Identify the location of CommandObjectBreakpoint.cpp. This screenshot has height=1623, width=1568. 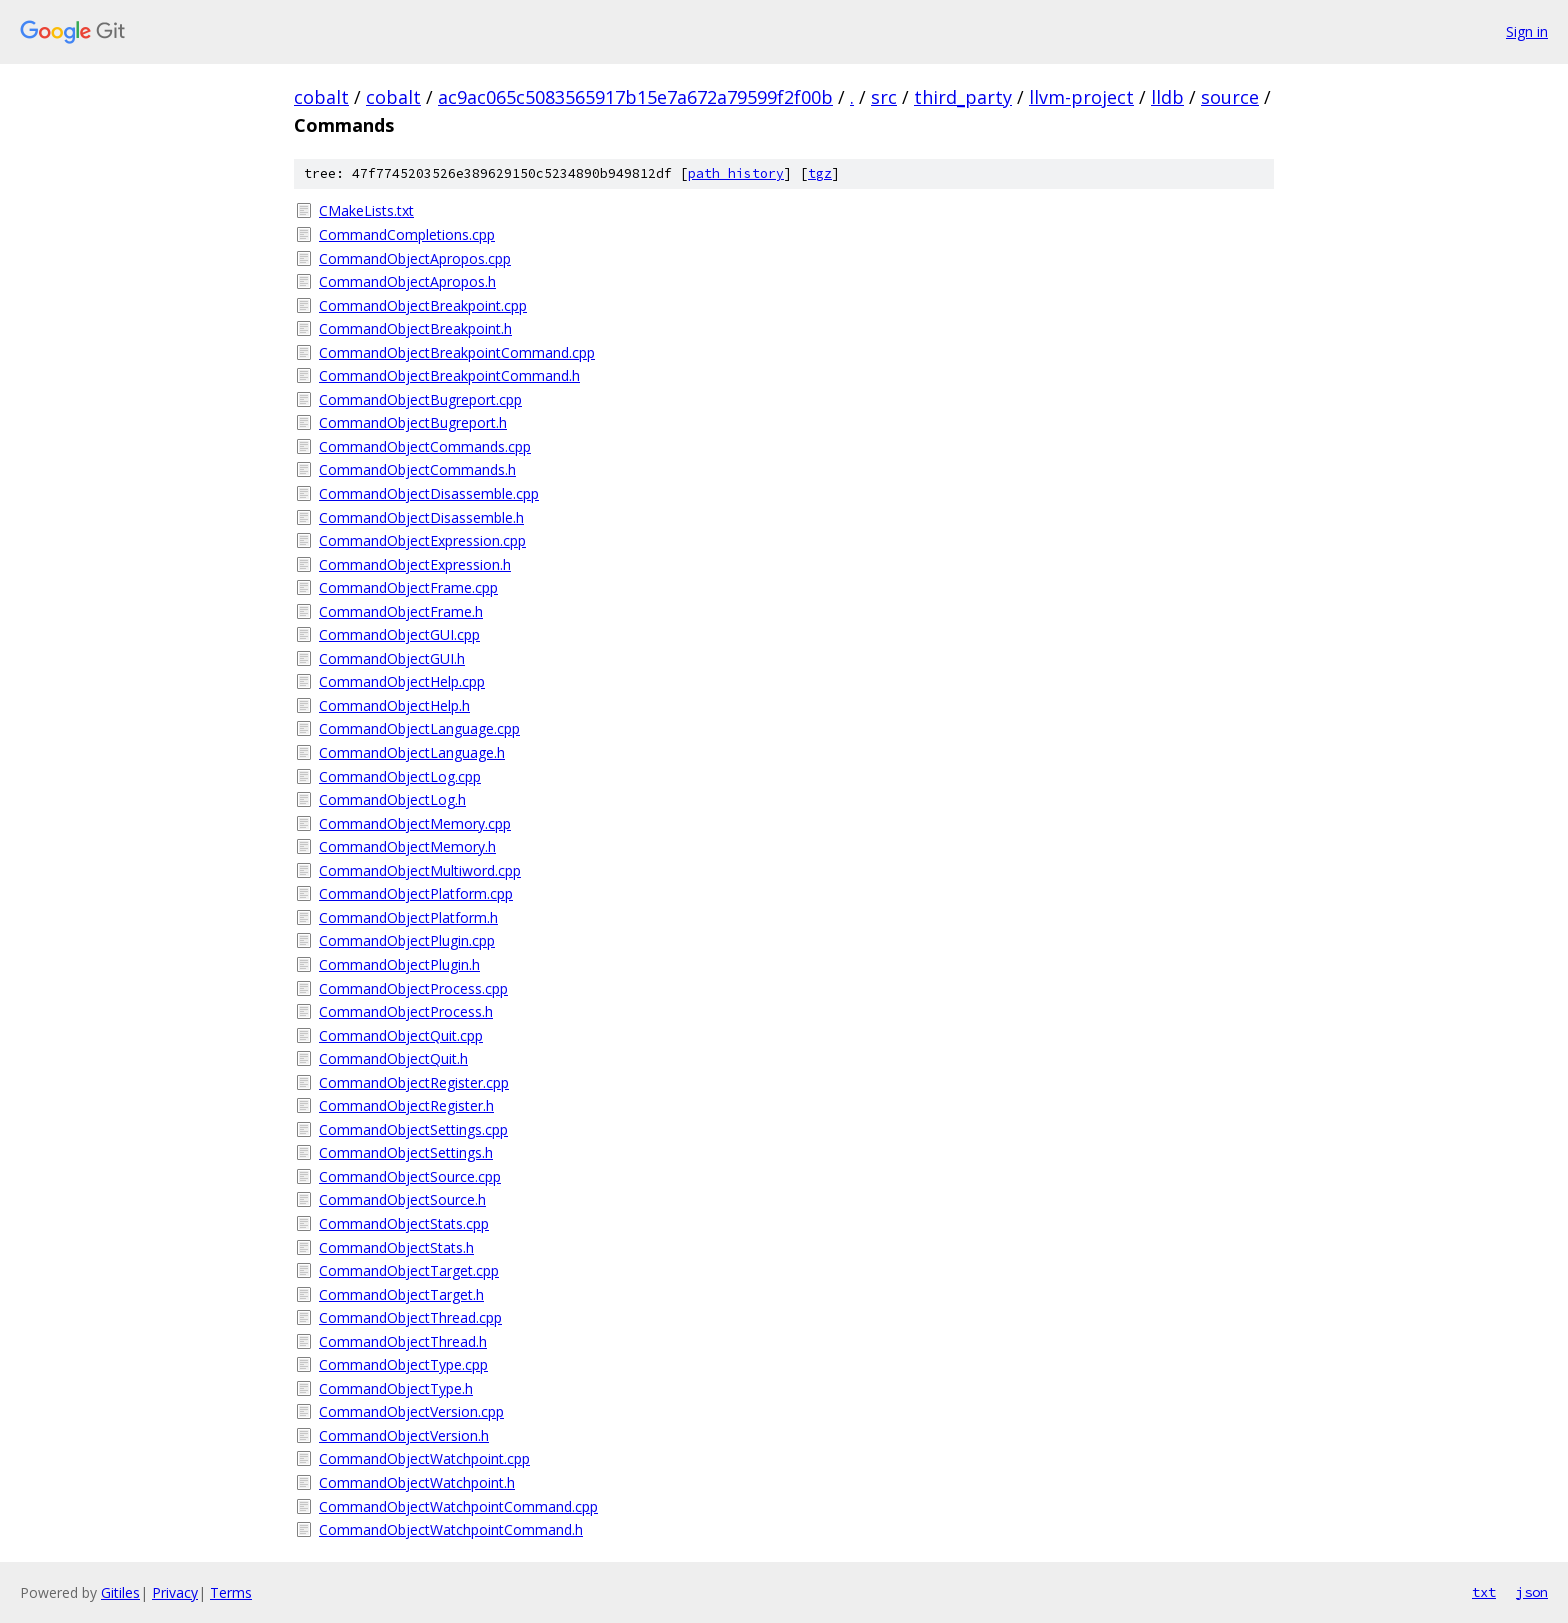
(423, 305).